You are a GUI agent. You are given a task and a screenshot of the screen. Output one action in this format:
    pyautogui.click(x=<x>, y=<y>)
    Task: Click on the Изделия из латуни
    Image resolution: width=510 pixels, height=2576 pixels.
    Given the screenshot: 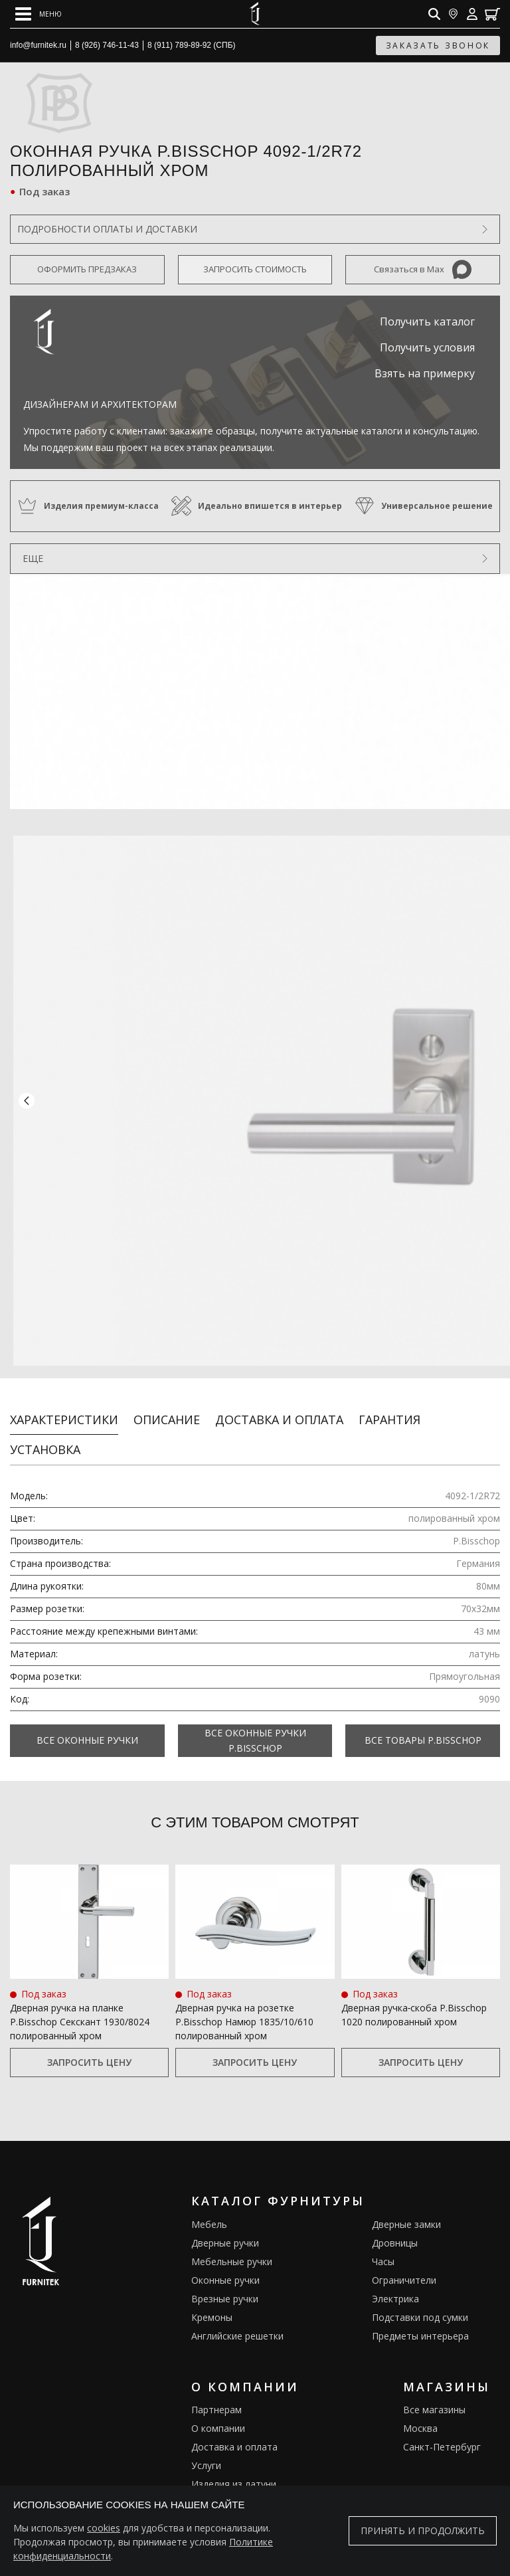 What is the action you would take?
    pyautogui.click(x=233, y=2449)
    